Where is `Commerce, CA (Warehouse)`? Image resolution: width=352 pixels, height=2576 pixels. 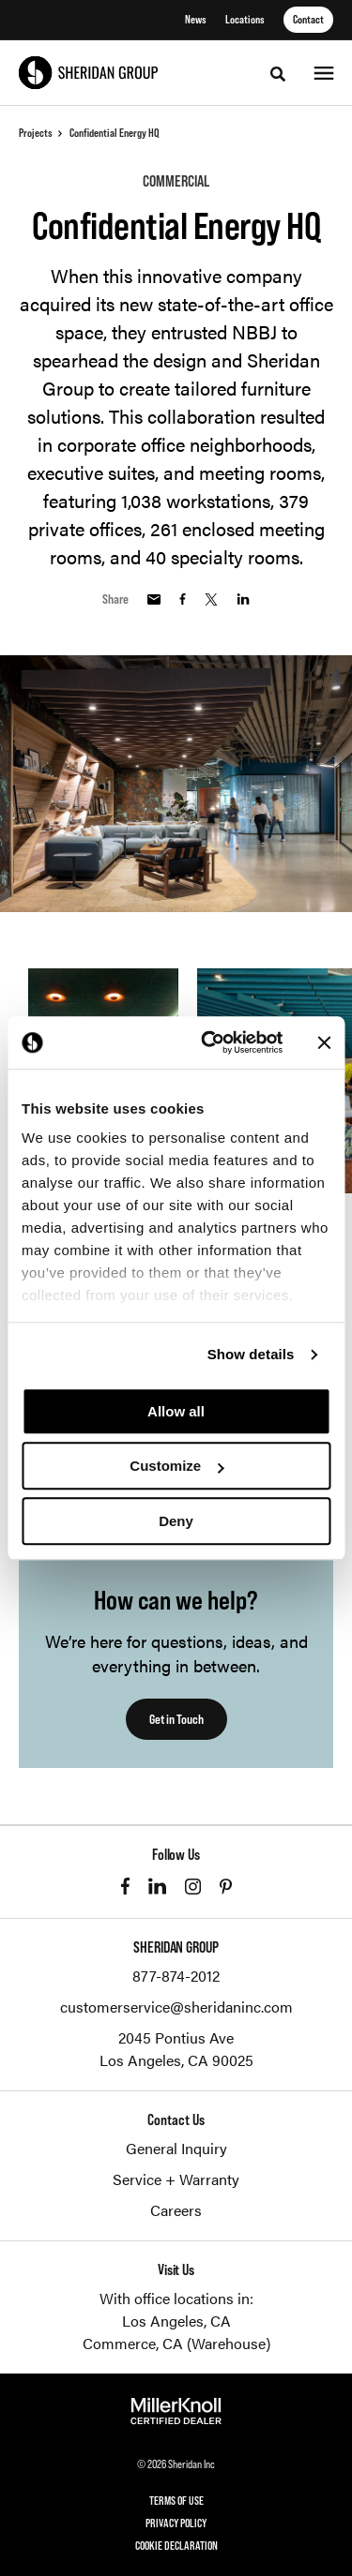 Commerce, CA (Warehouse) is located at coordinates (176, 2343).